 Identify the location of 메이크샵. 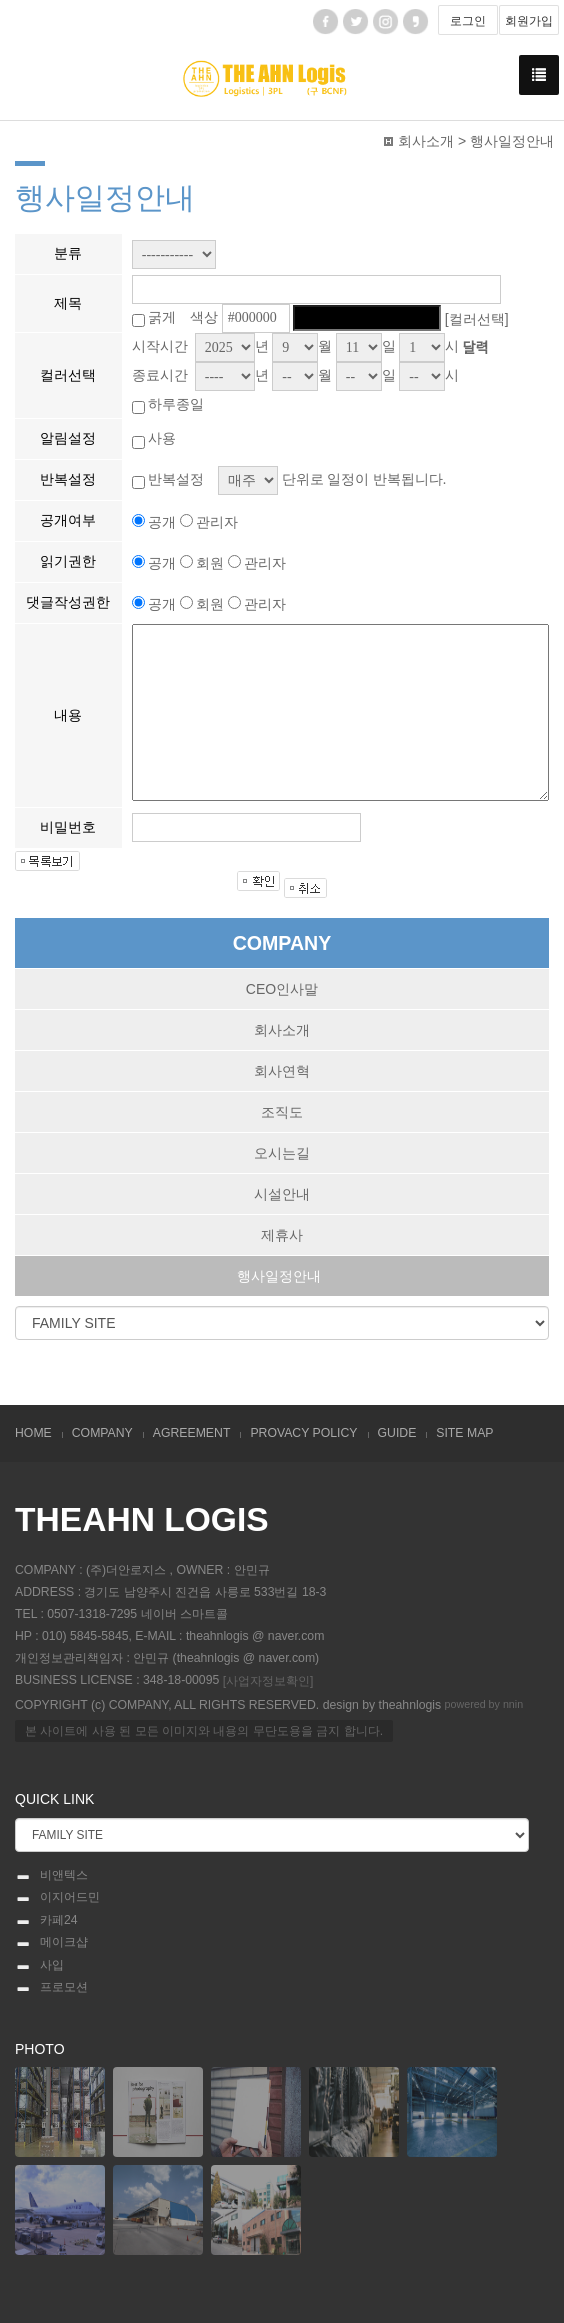
(51, 1943).